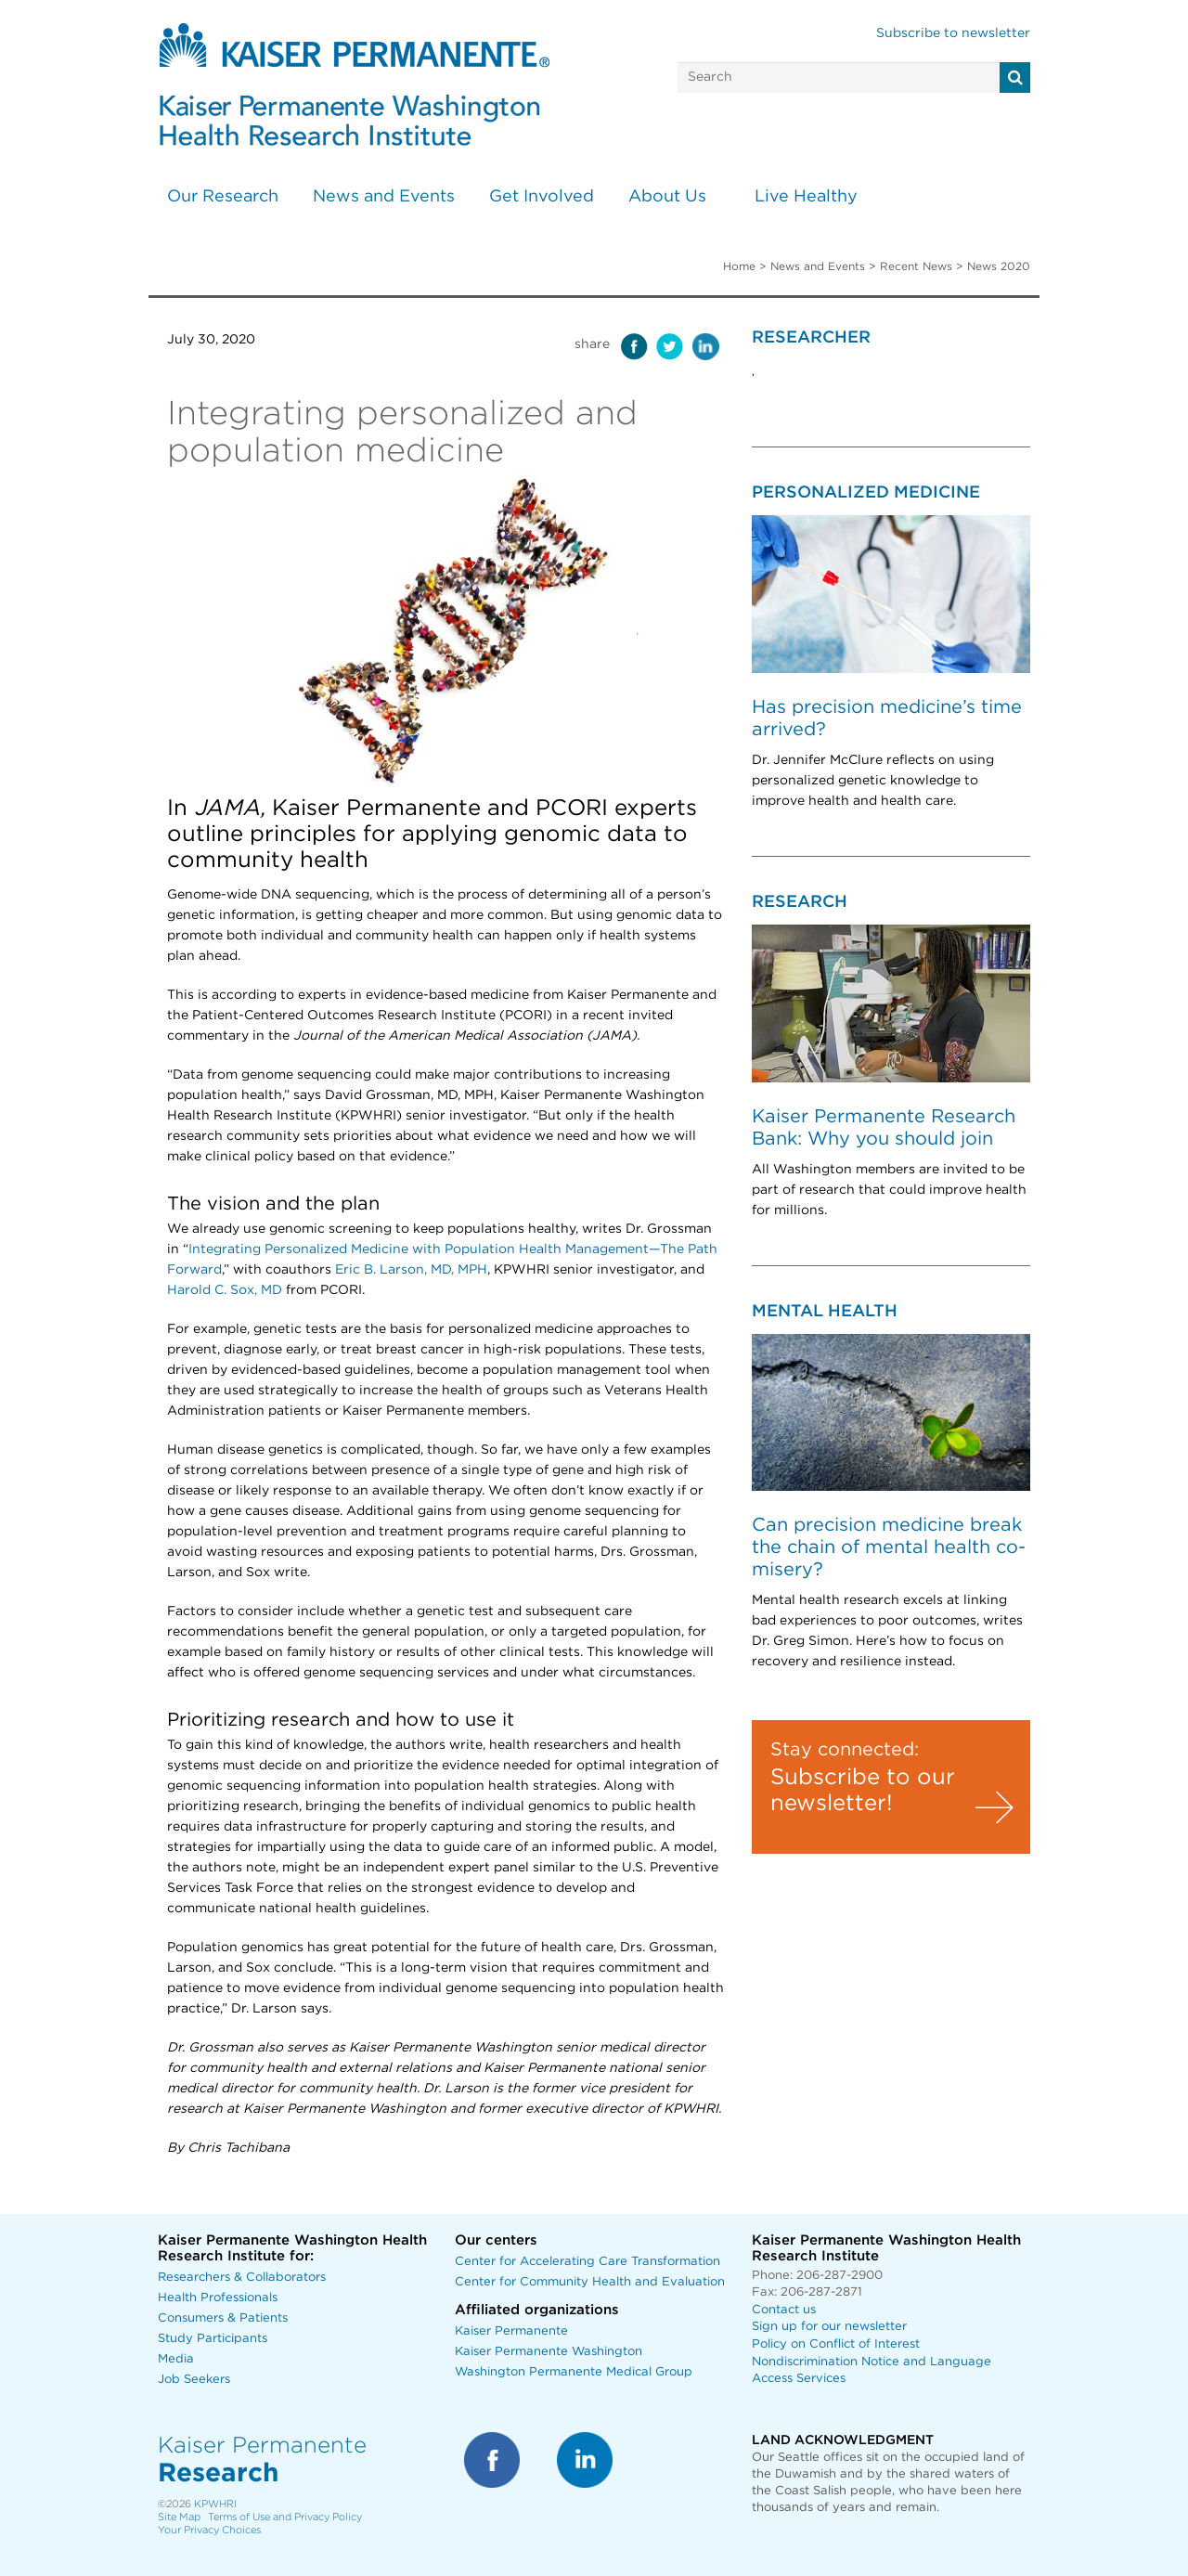 The width and height of the screenshot is (1188, 2576). I want to click on Get Involved, so click(541, 196).